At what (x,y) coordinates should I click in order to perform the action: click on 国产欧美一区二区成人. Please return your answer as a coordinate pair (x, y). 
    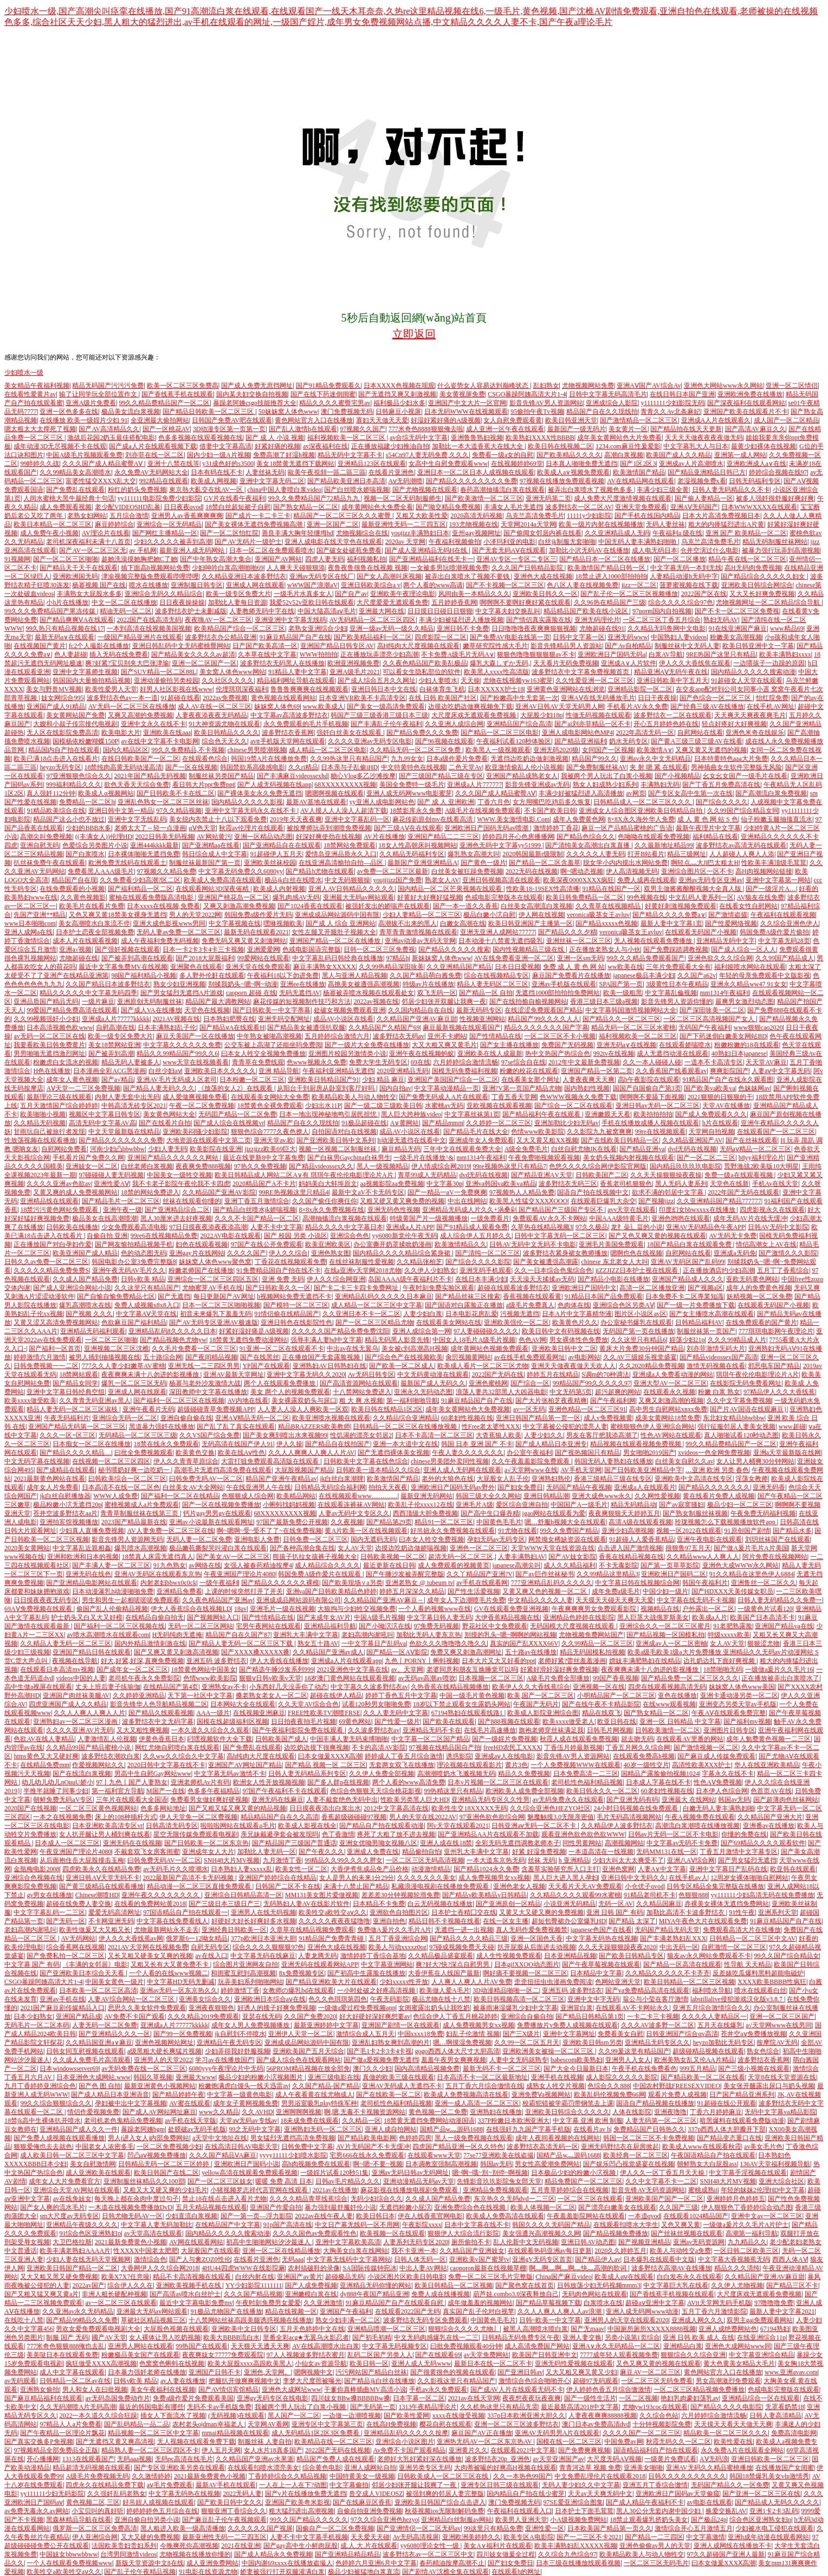
    Looking at the image, I should click on (401, 1366).